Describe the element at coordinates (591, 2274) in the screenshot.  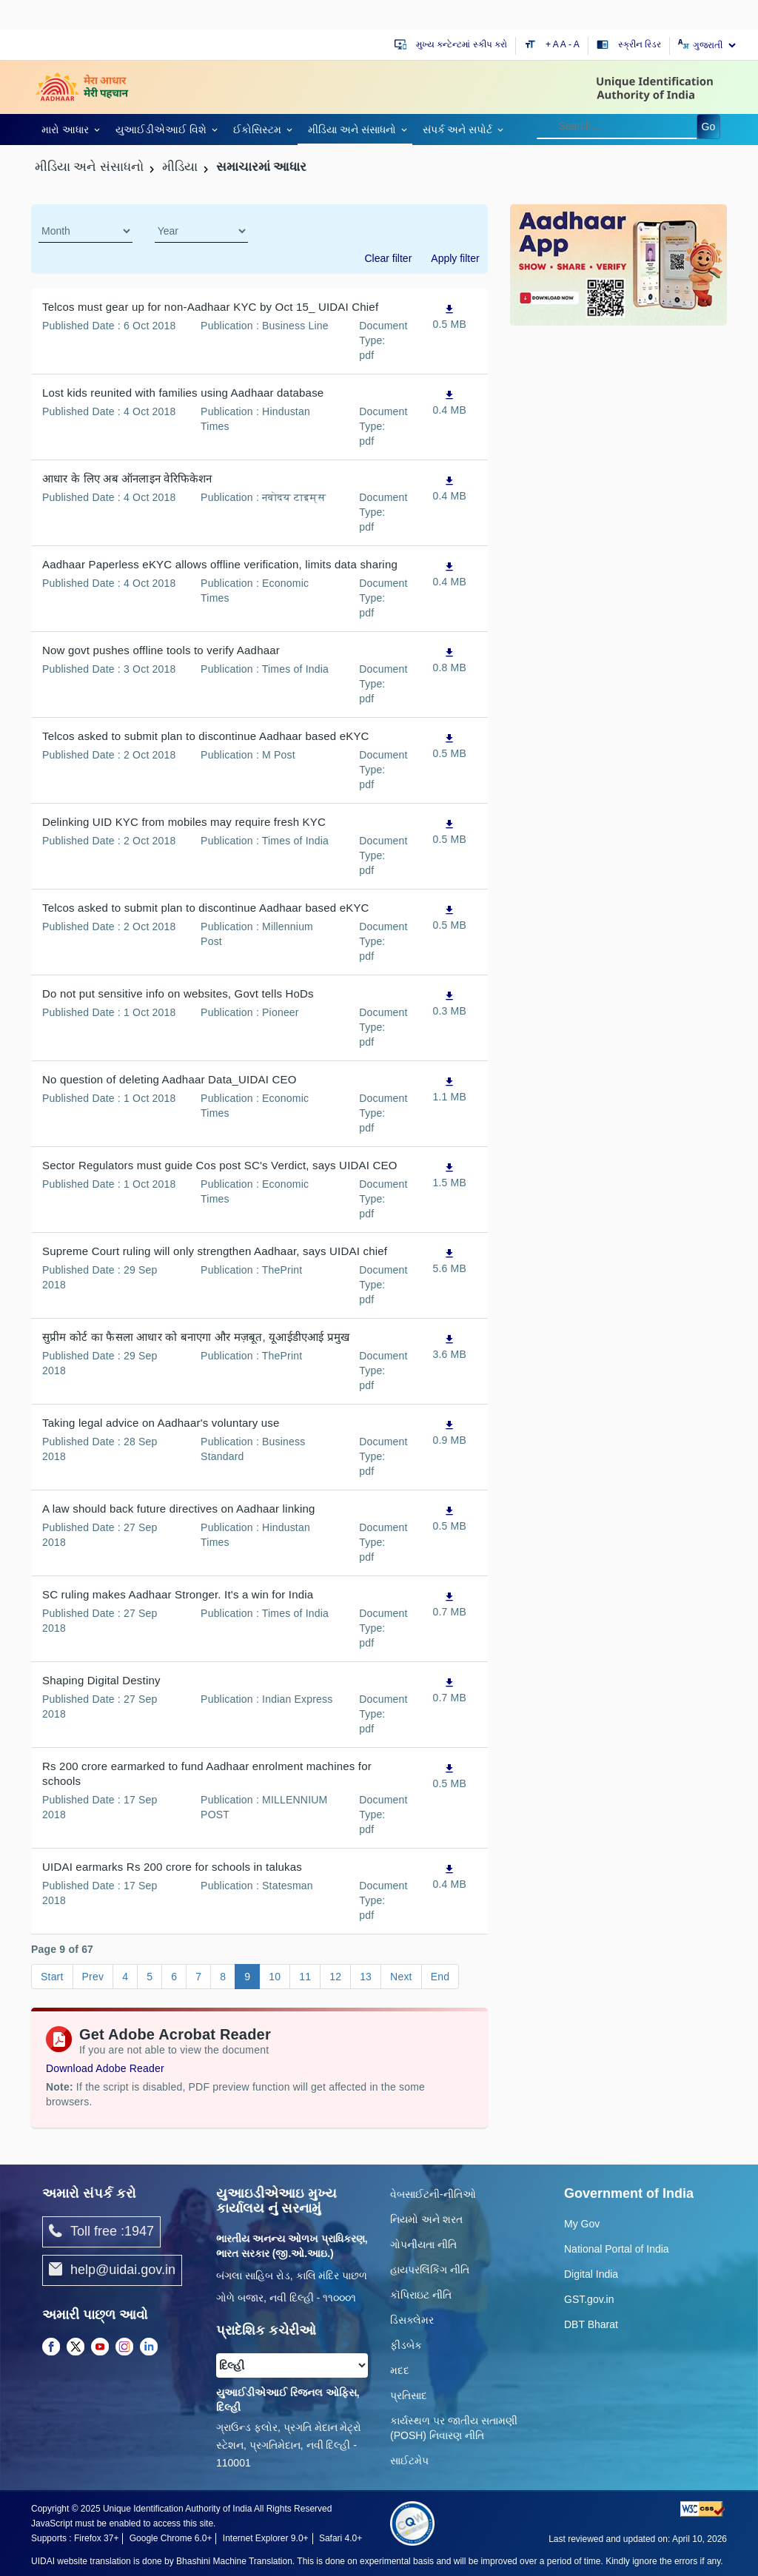
I see `Digital India` at that location.